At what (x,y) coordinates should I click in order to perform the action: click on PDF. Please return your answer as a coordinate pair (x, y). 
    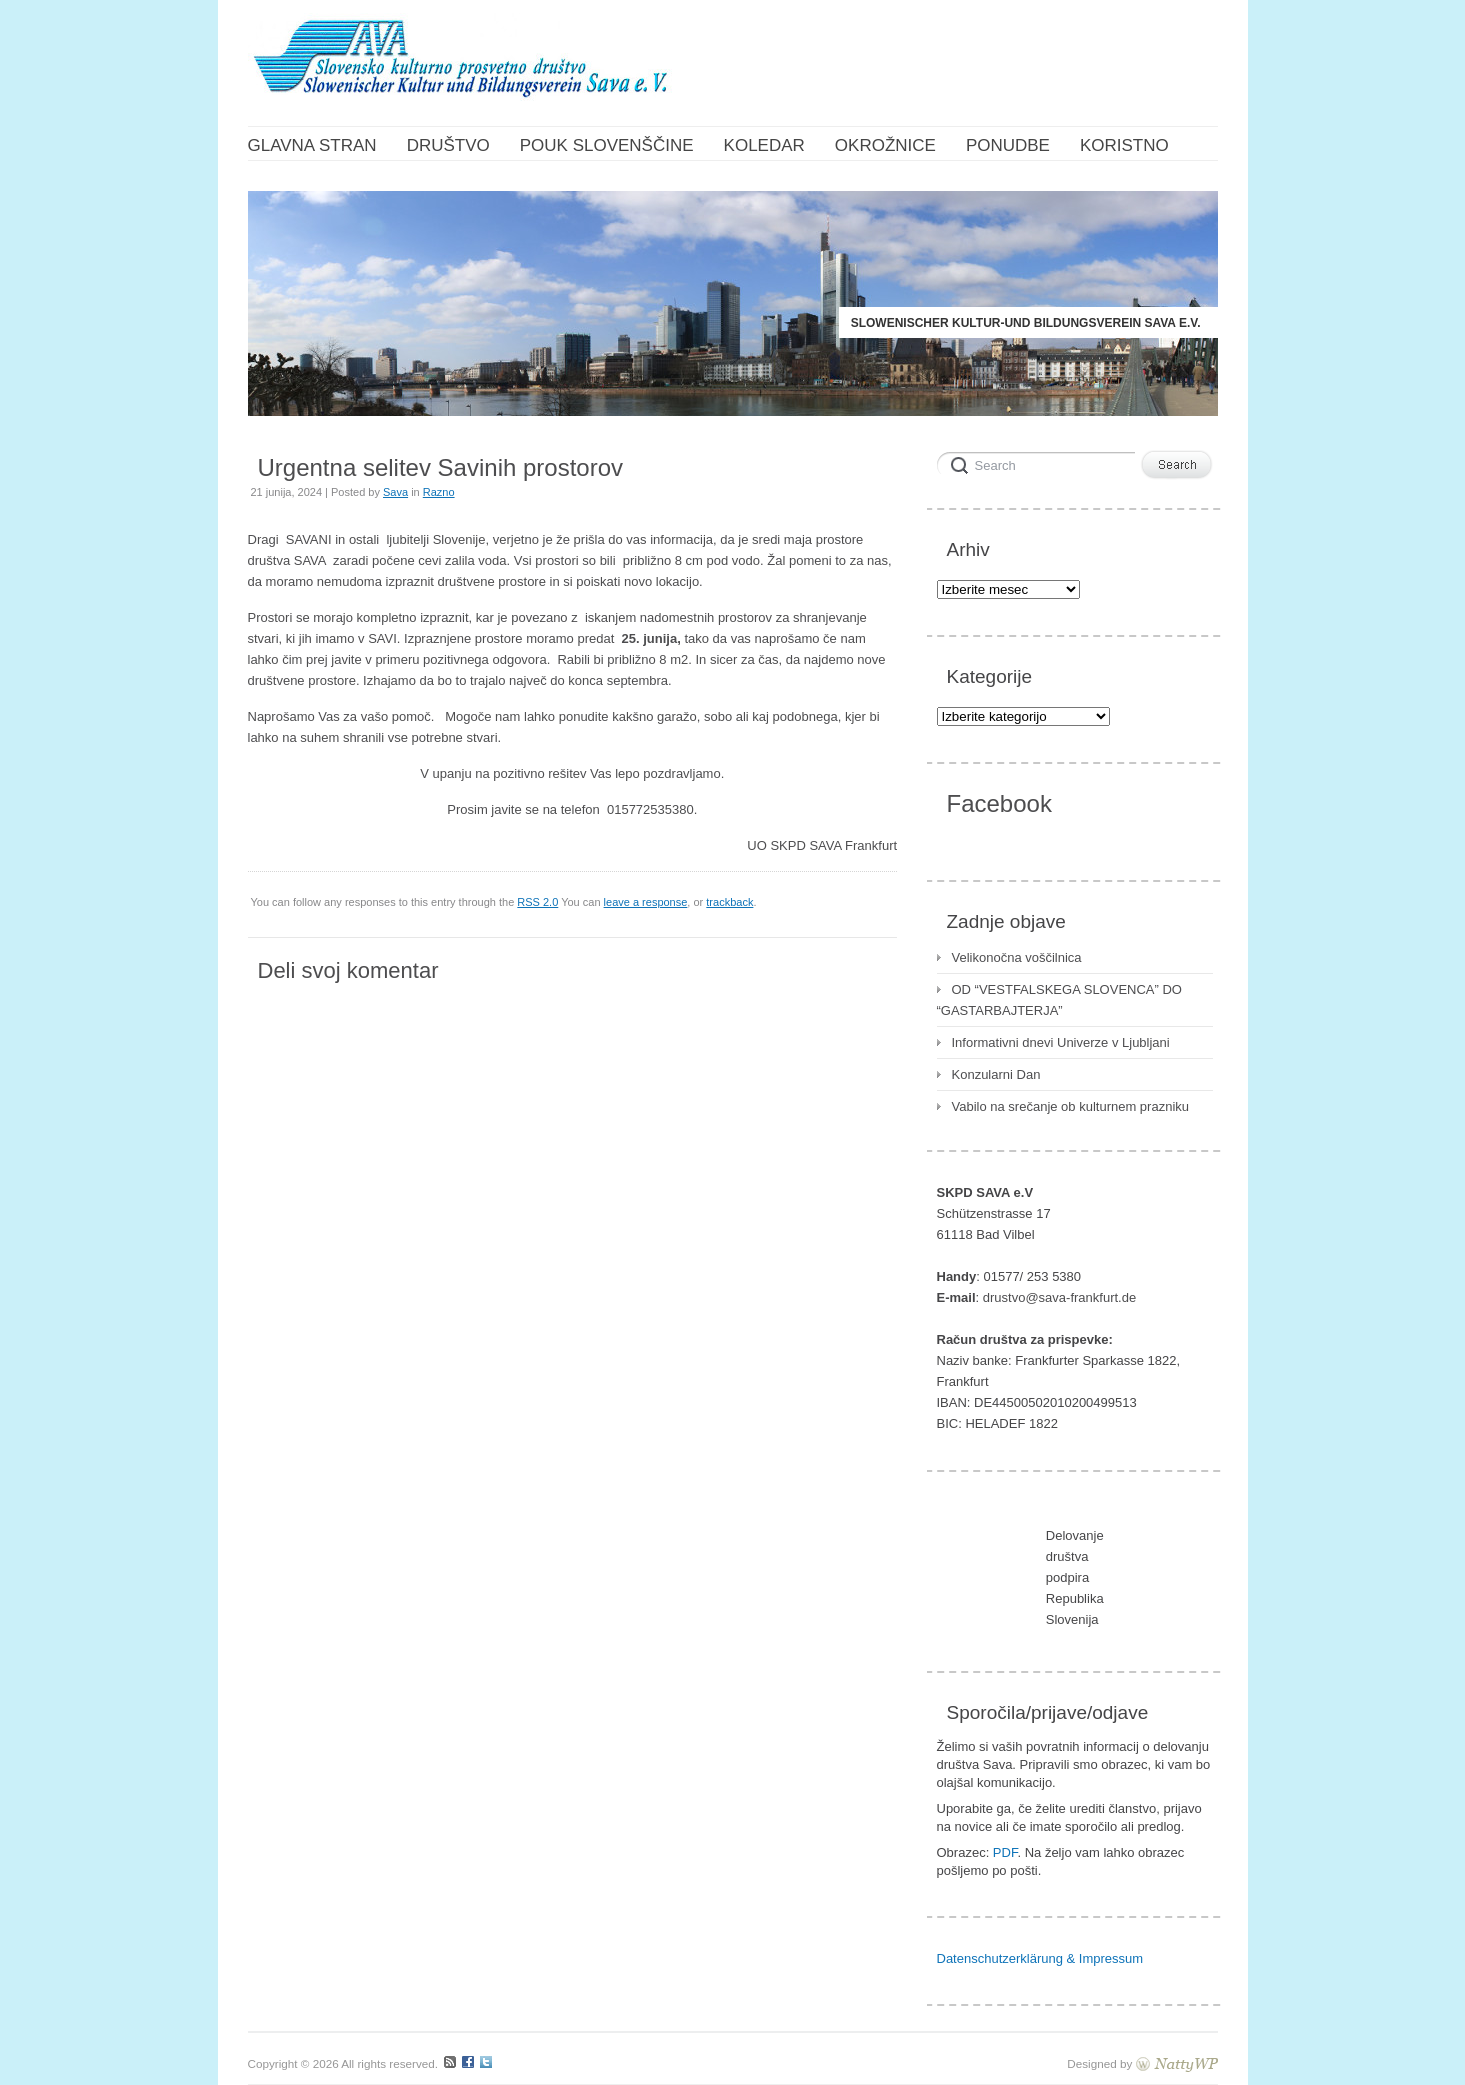
    Looking at the image, I should click on (1005, 1852).